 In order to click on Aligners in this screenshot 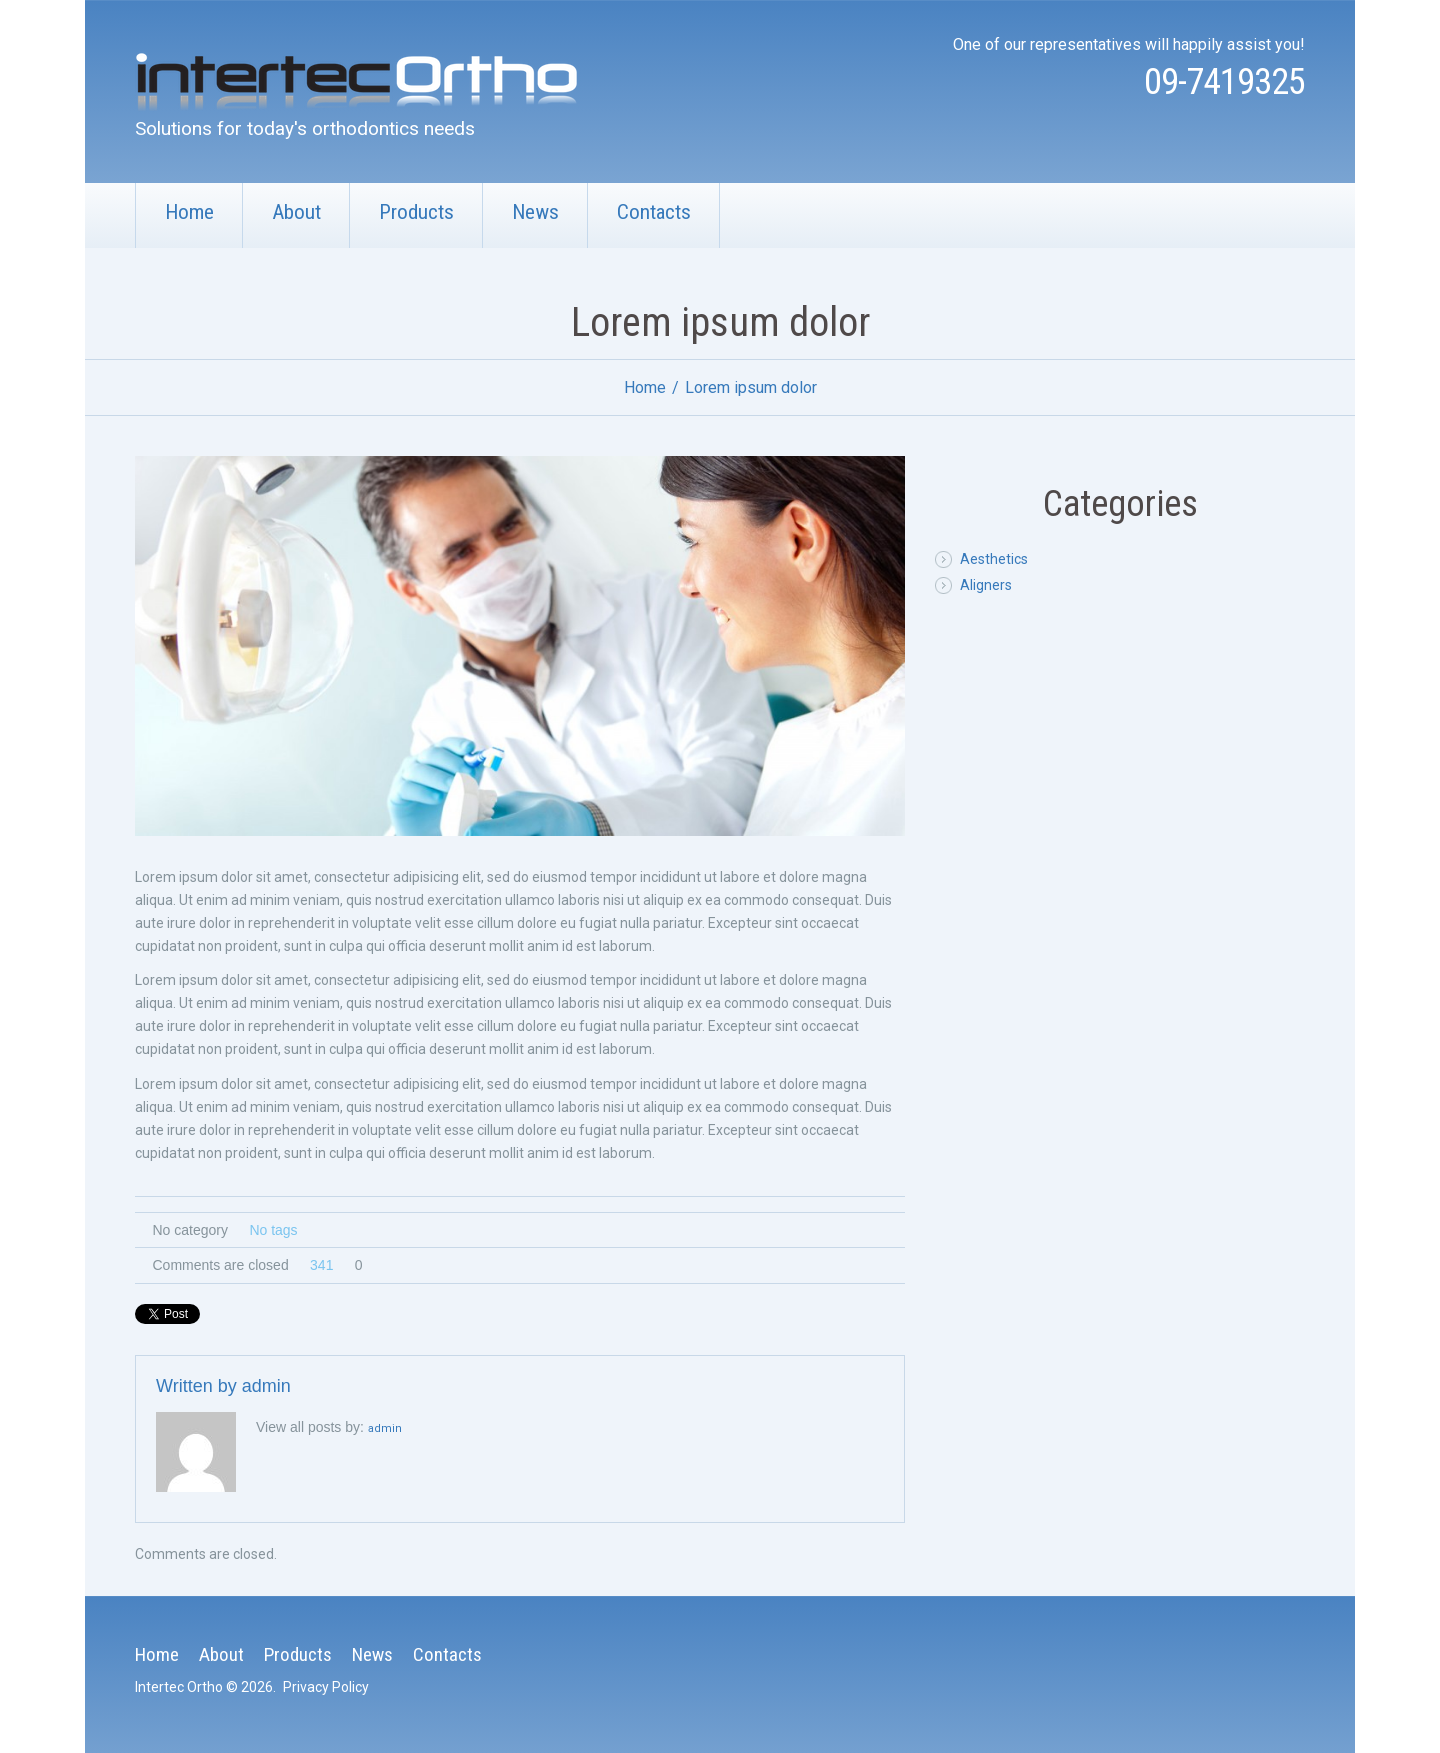, I will do `click(986, 585)`.